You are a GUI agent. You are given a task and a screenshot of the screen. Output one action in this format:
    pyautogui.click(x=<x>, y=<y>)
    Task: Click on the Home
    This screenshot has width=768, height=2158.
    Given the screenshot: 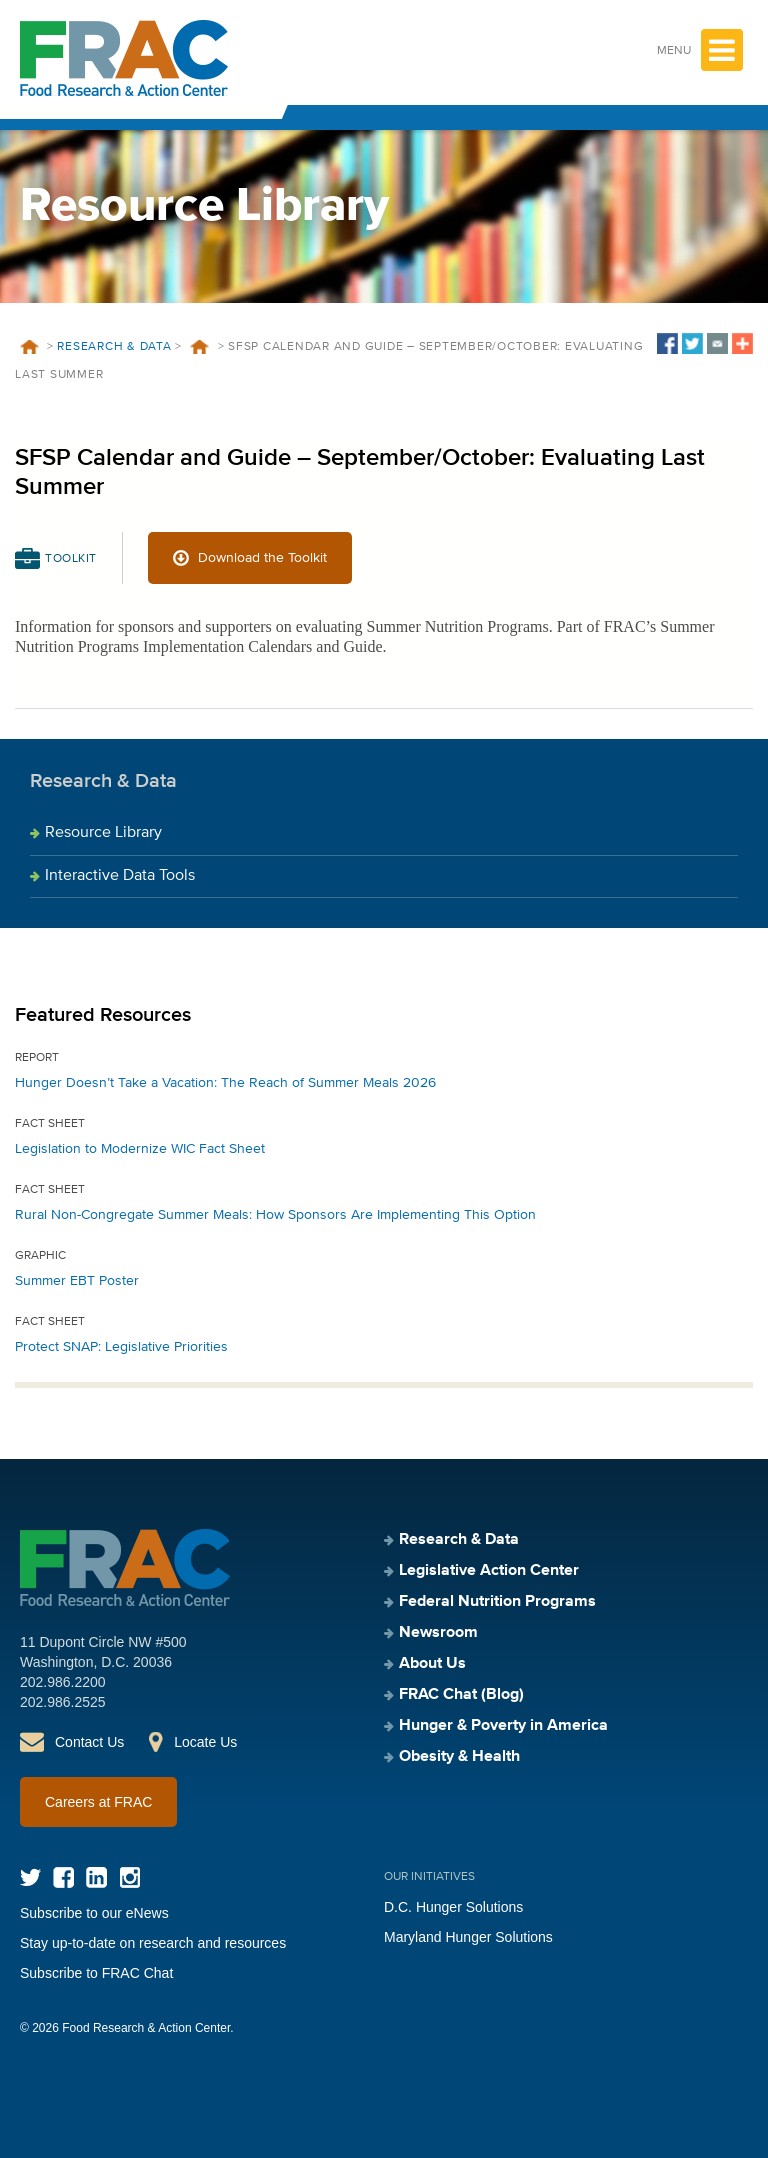 What is the action you would take?
    pyautogui.click(x=29, y=347)
    